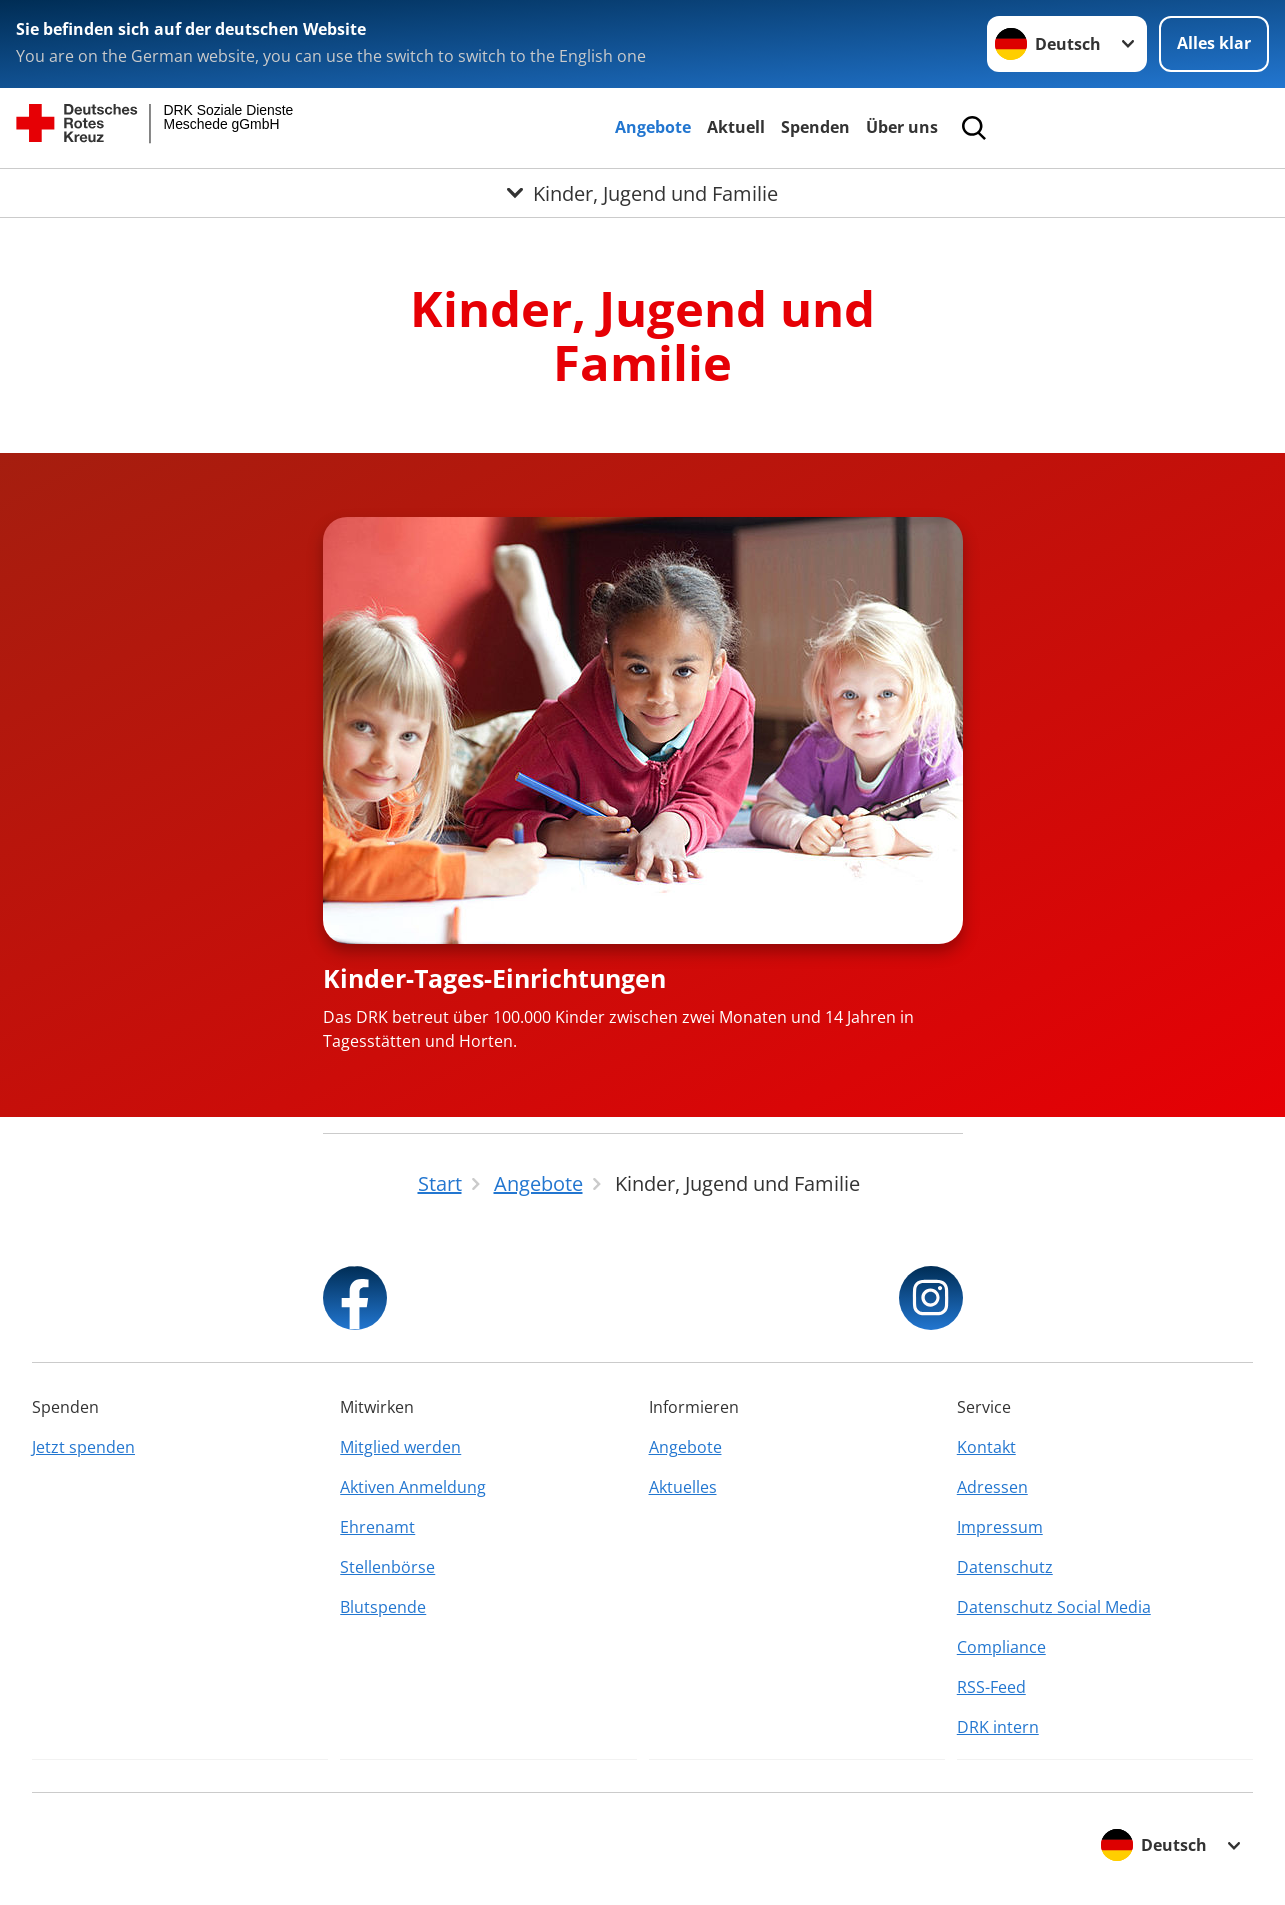 The height and width of the screenshot is (1905, 1285). Describe the element at coordinates (1054, 1607) in the screenshot. I see `Datenschutz Social Media` at that location.